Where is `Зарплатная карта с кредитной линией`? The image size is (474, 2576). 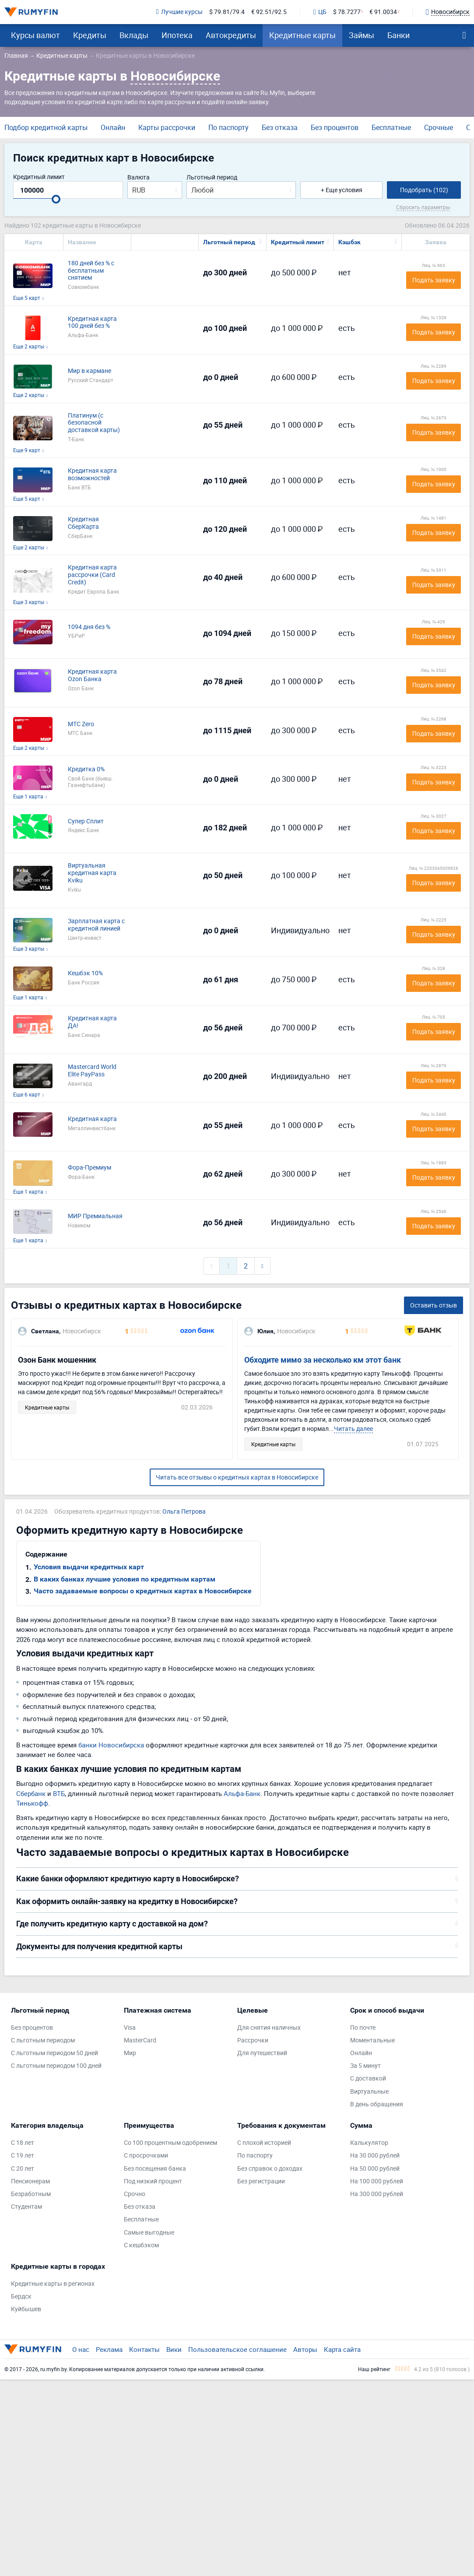
Зарплатная карта с кредитной линией is located at coordinates (96, 924).